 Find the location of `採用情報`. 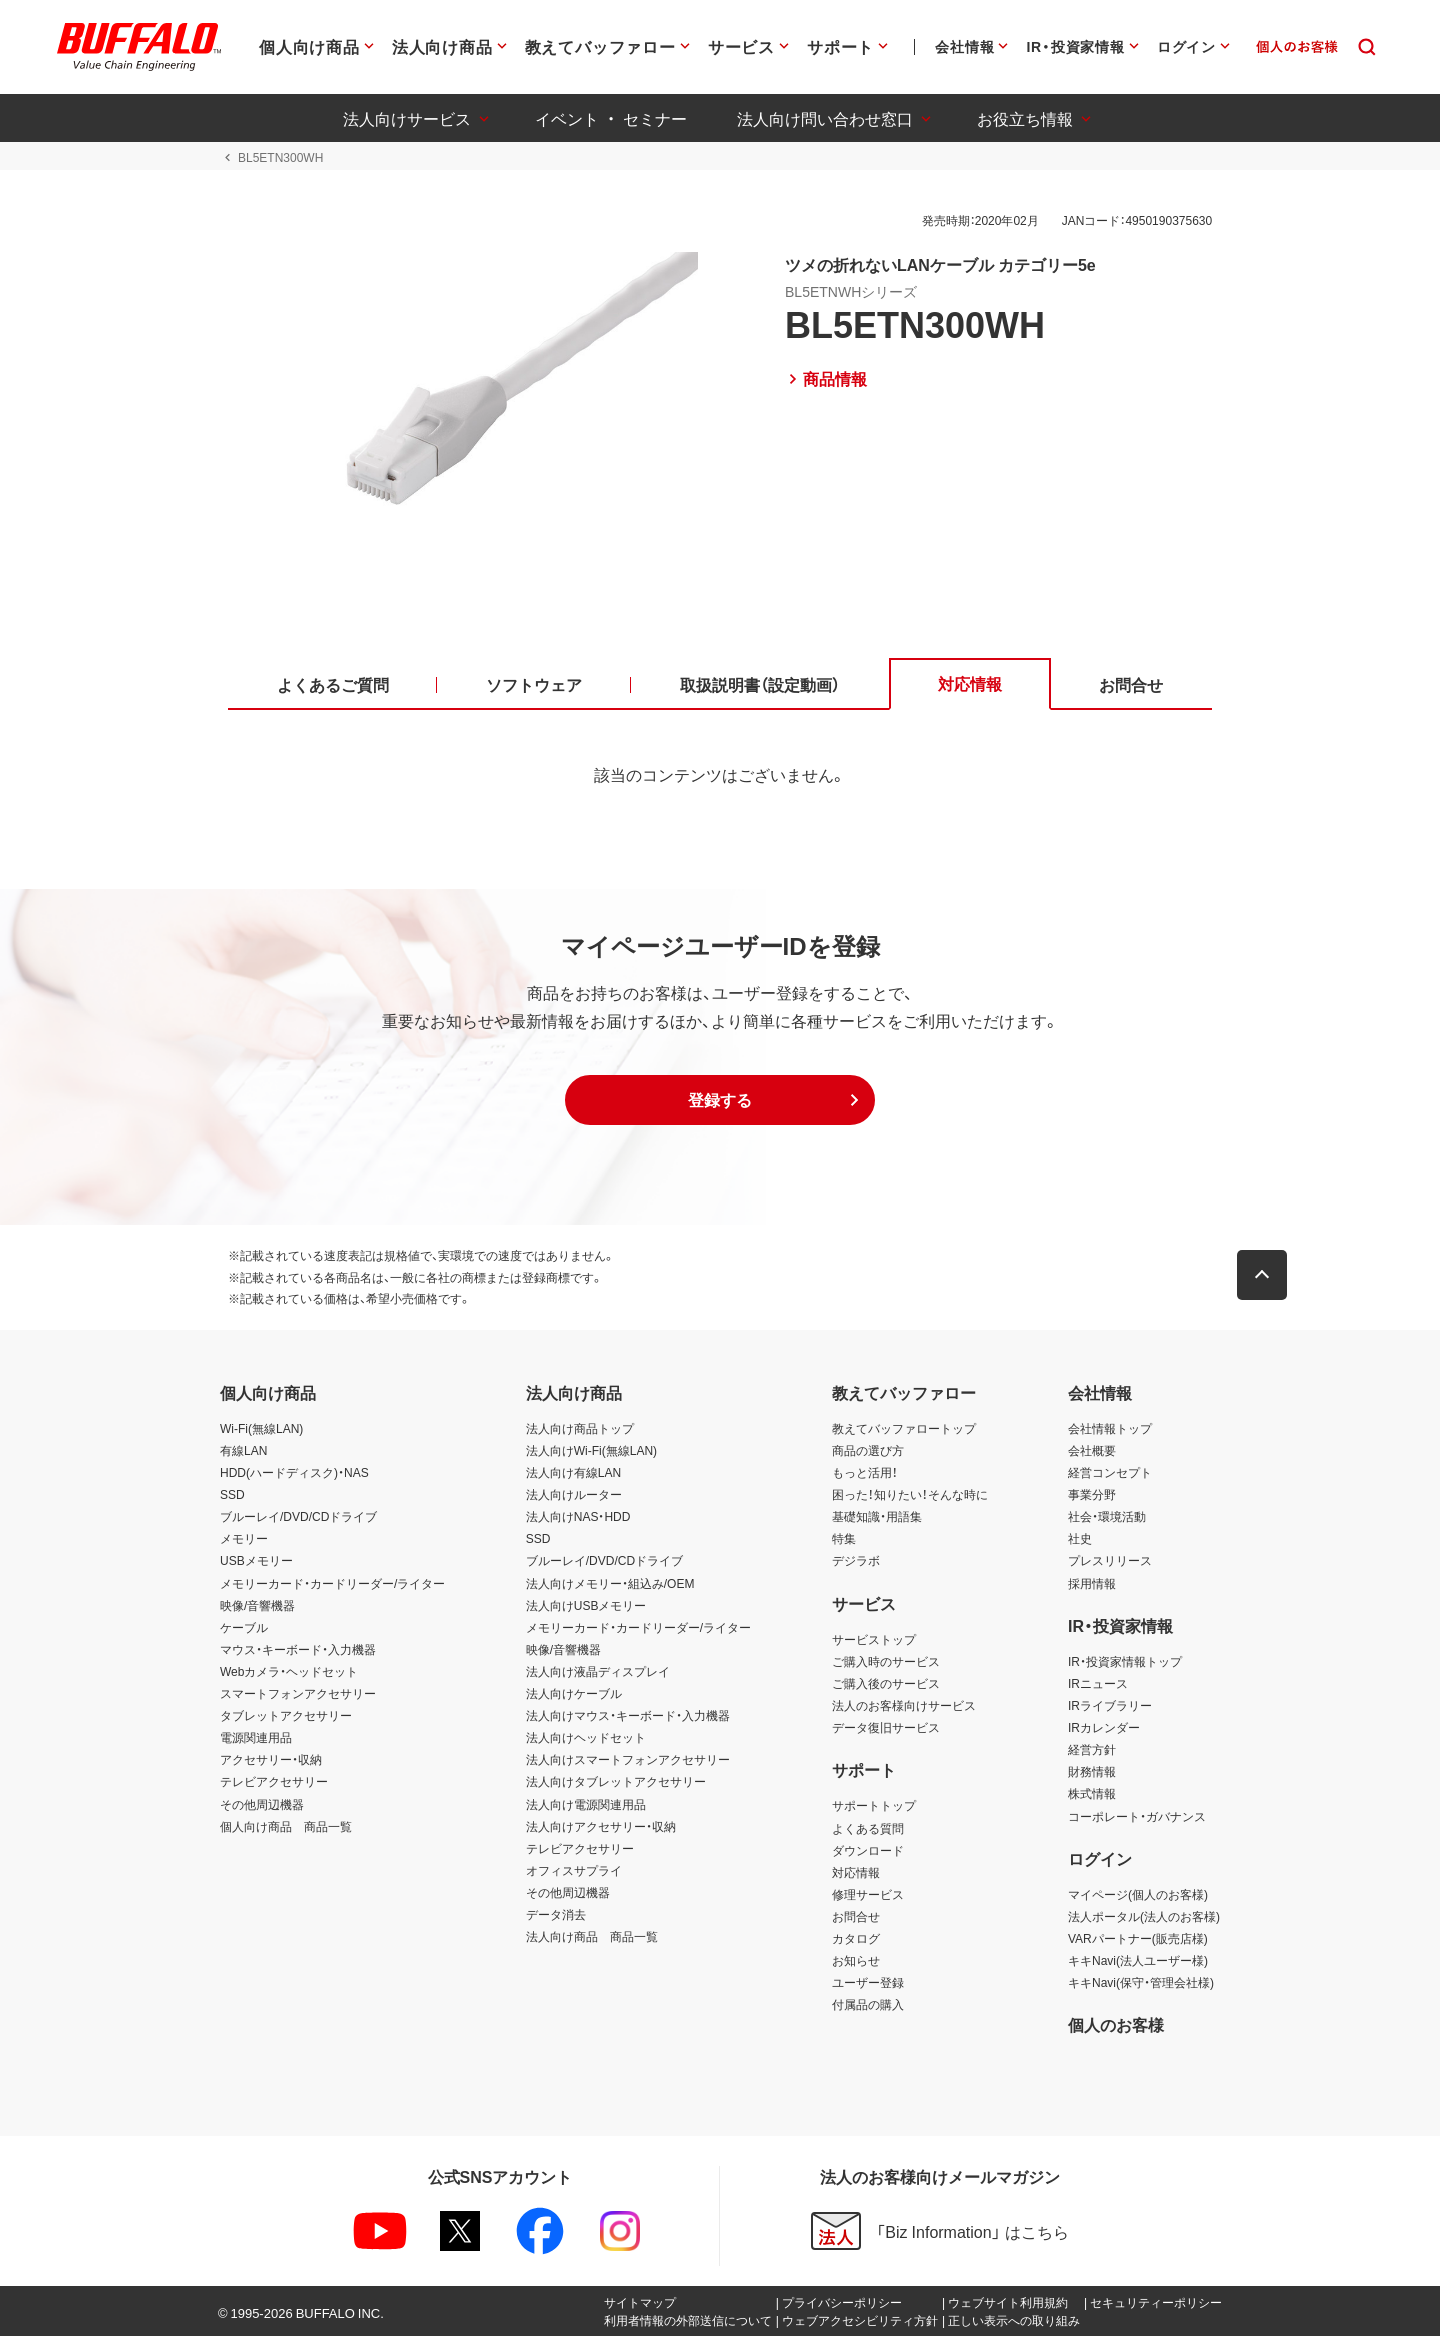

採用情報 is located at coordinates (1092, 1588).